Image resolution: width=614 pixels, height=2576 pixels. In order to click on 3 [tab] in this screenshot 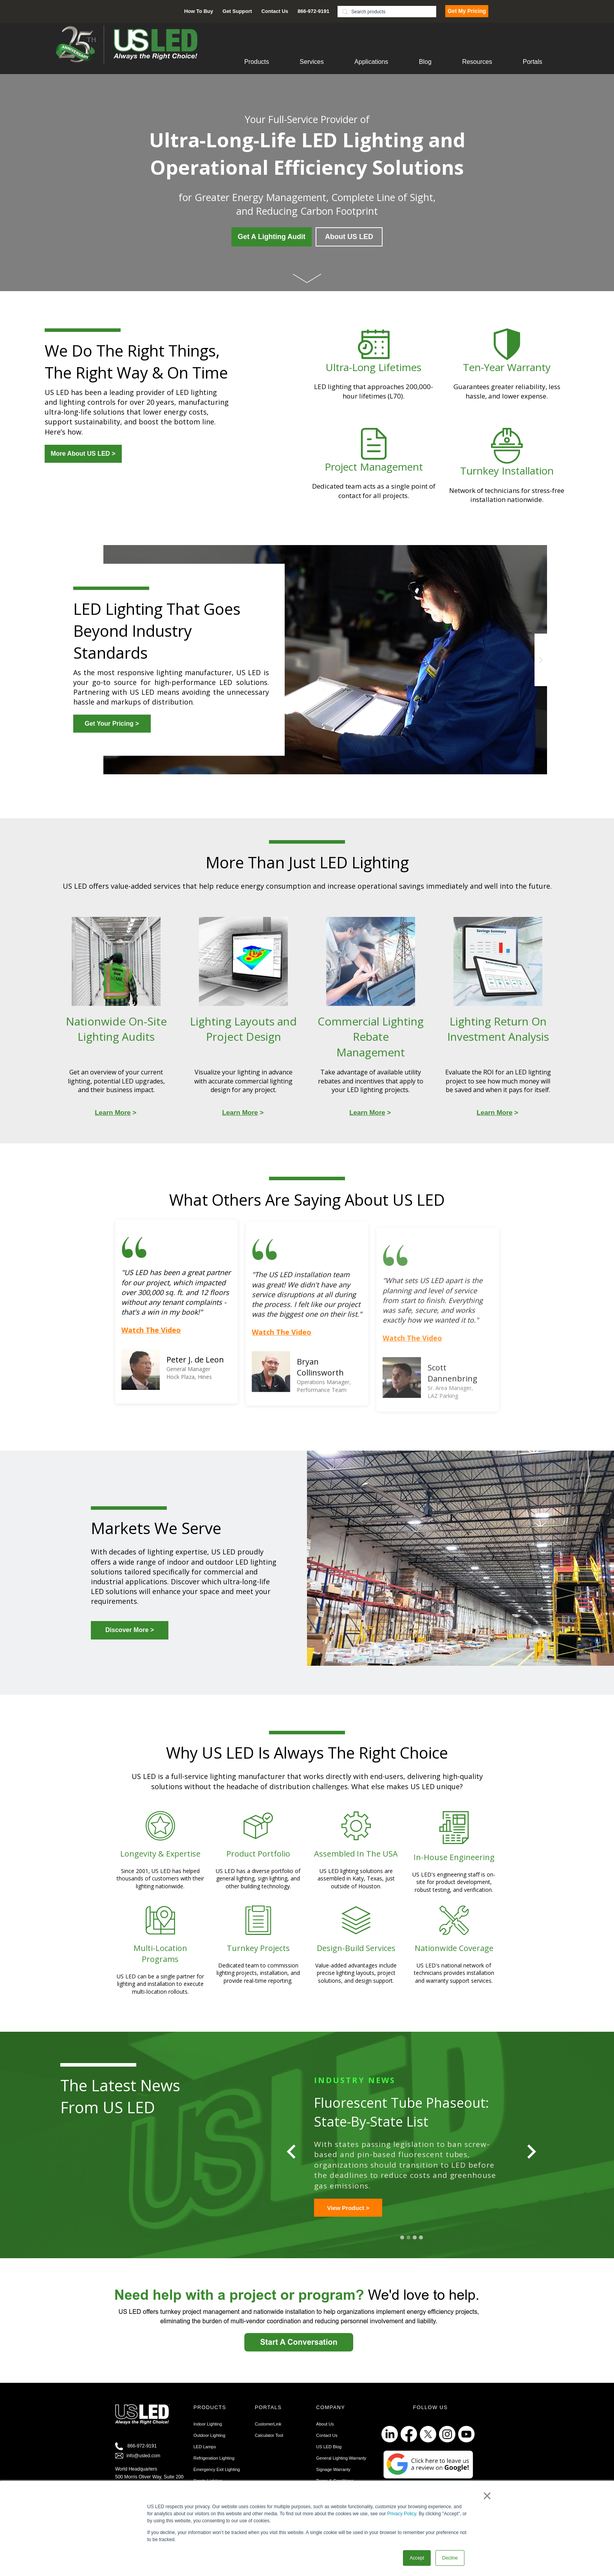, I will do `click(415, 2248)`.